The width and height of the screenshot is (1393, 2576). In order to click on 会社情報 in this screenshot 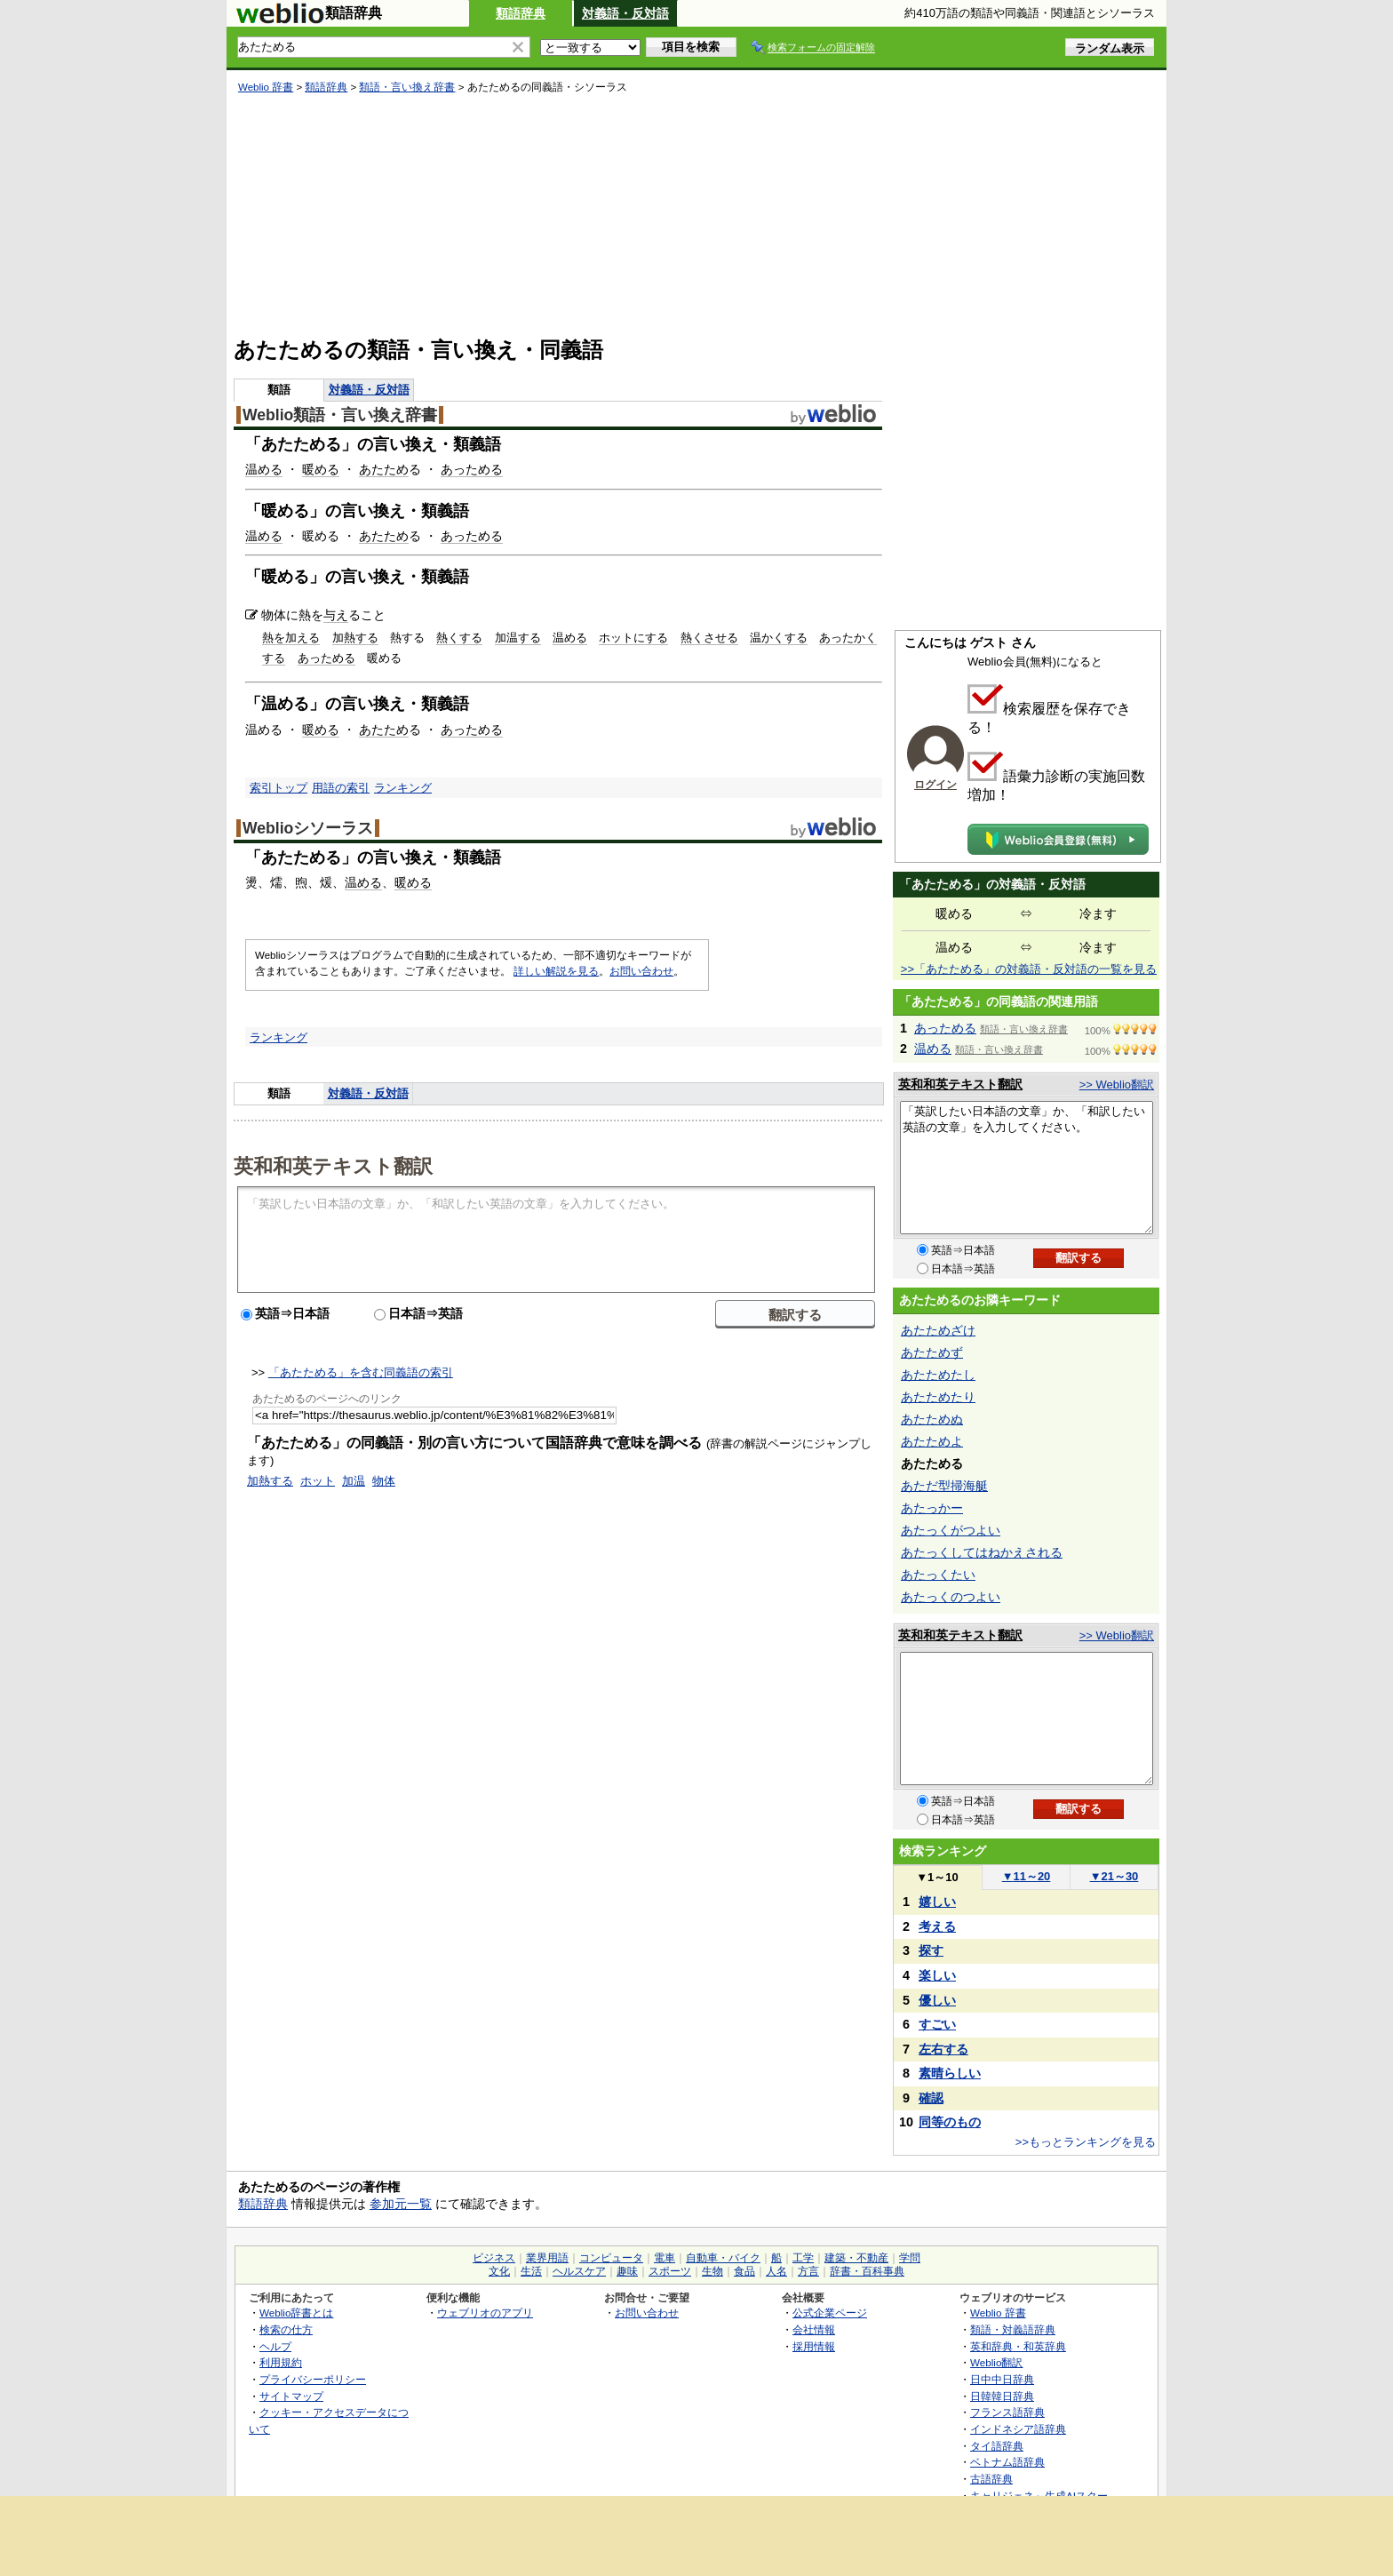, I will do `click(813, 2329)`.